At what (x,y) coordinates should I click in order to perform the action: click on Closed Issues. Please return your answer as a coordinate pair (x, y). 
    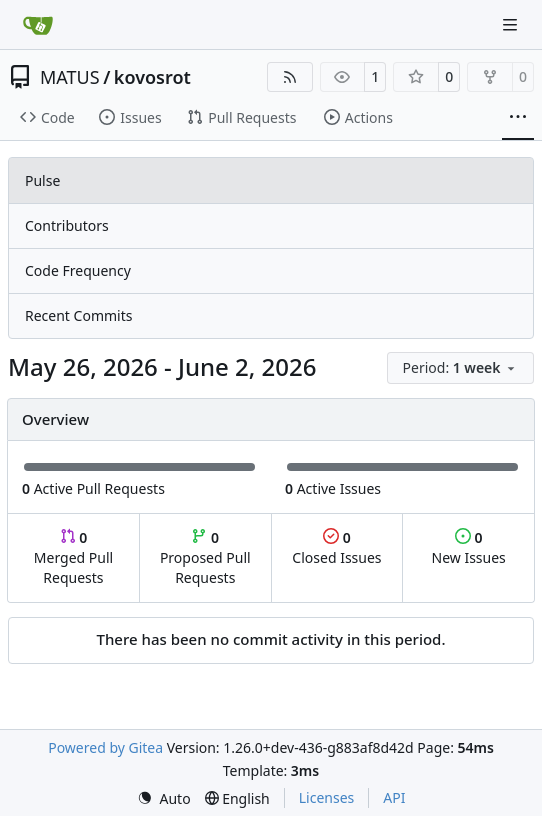
    Looking at the image, I should click on (336, 547).